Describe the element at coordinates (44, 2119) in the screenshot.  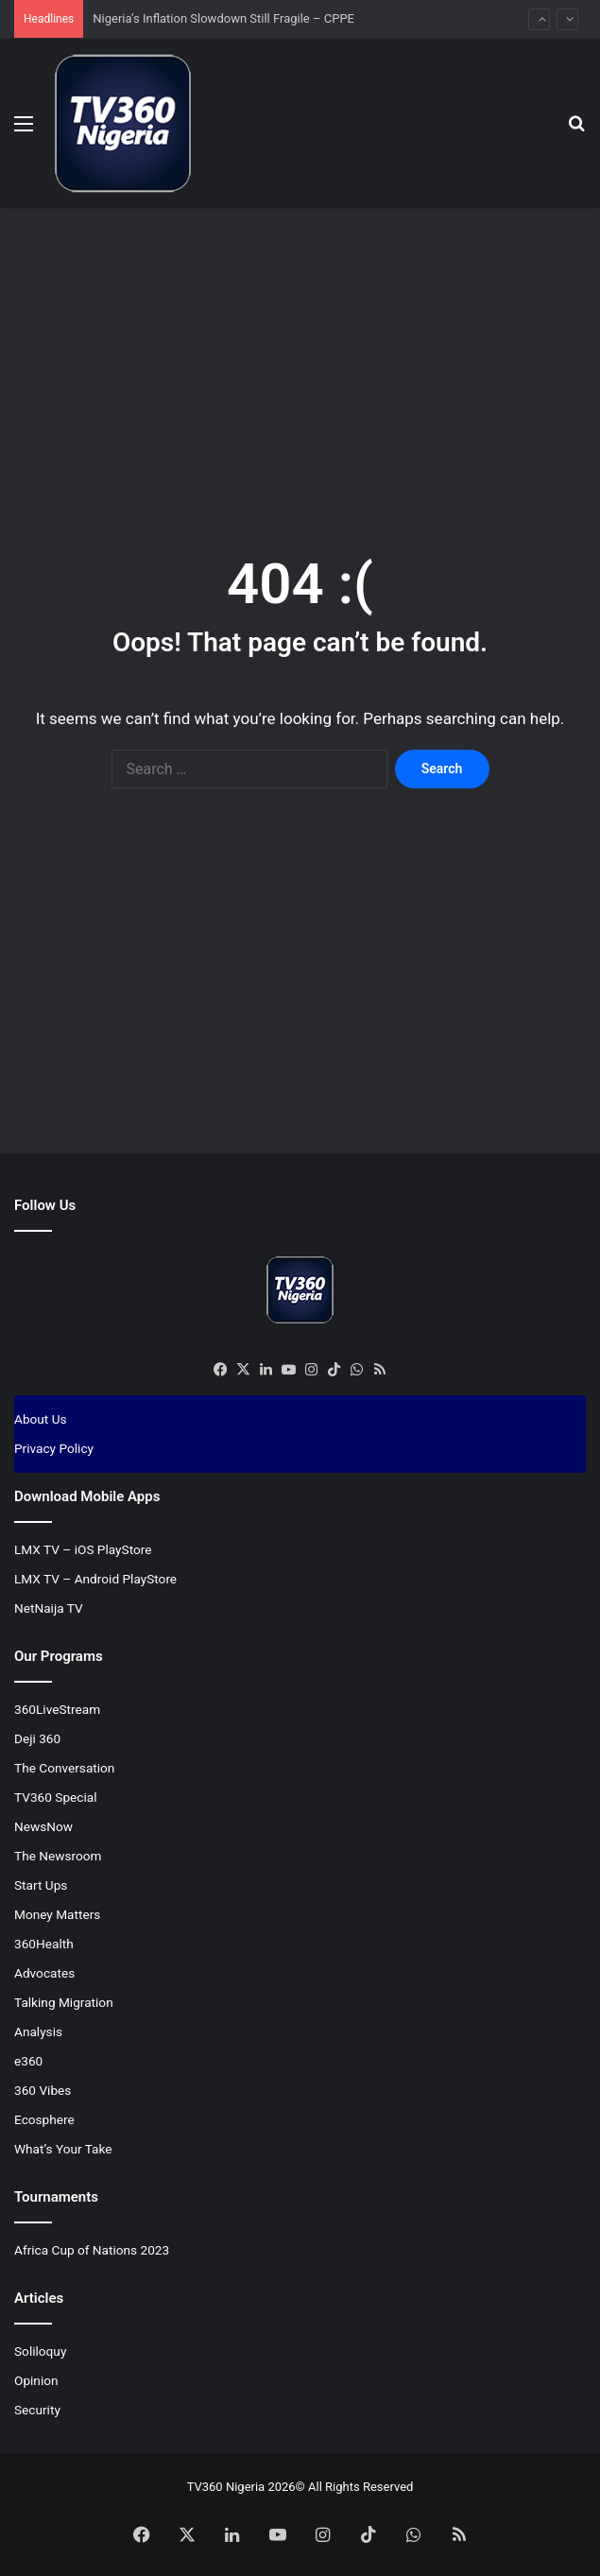
I see `Ecosphere` at that location.